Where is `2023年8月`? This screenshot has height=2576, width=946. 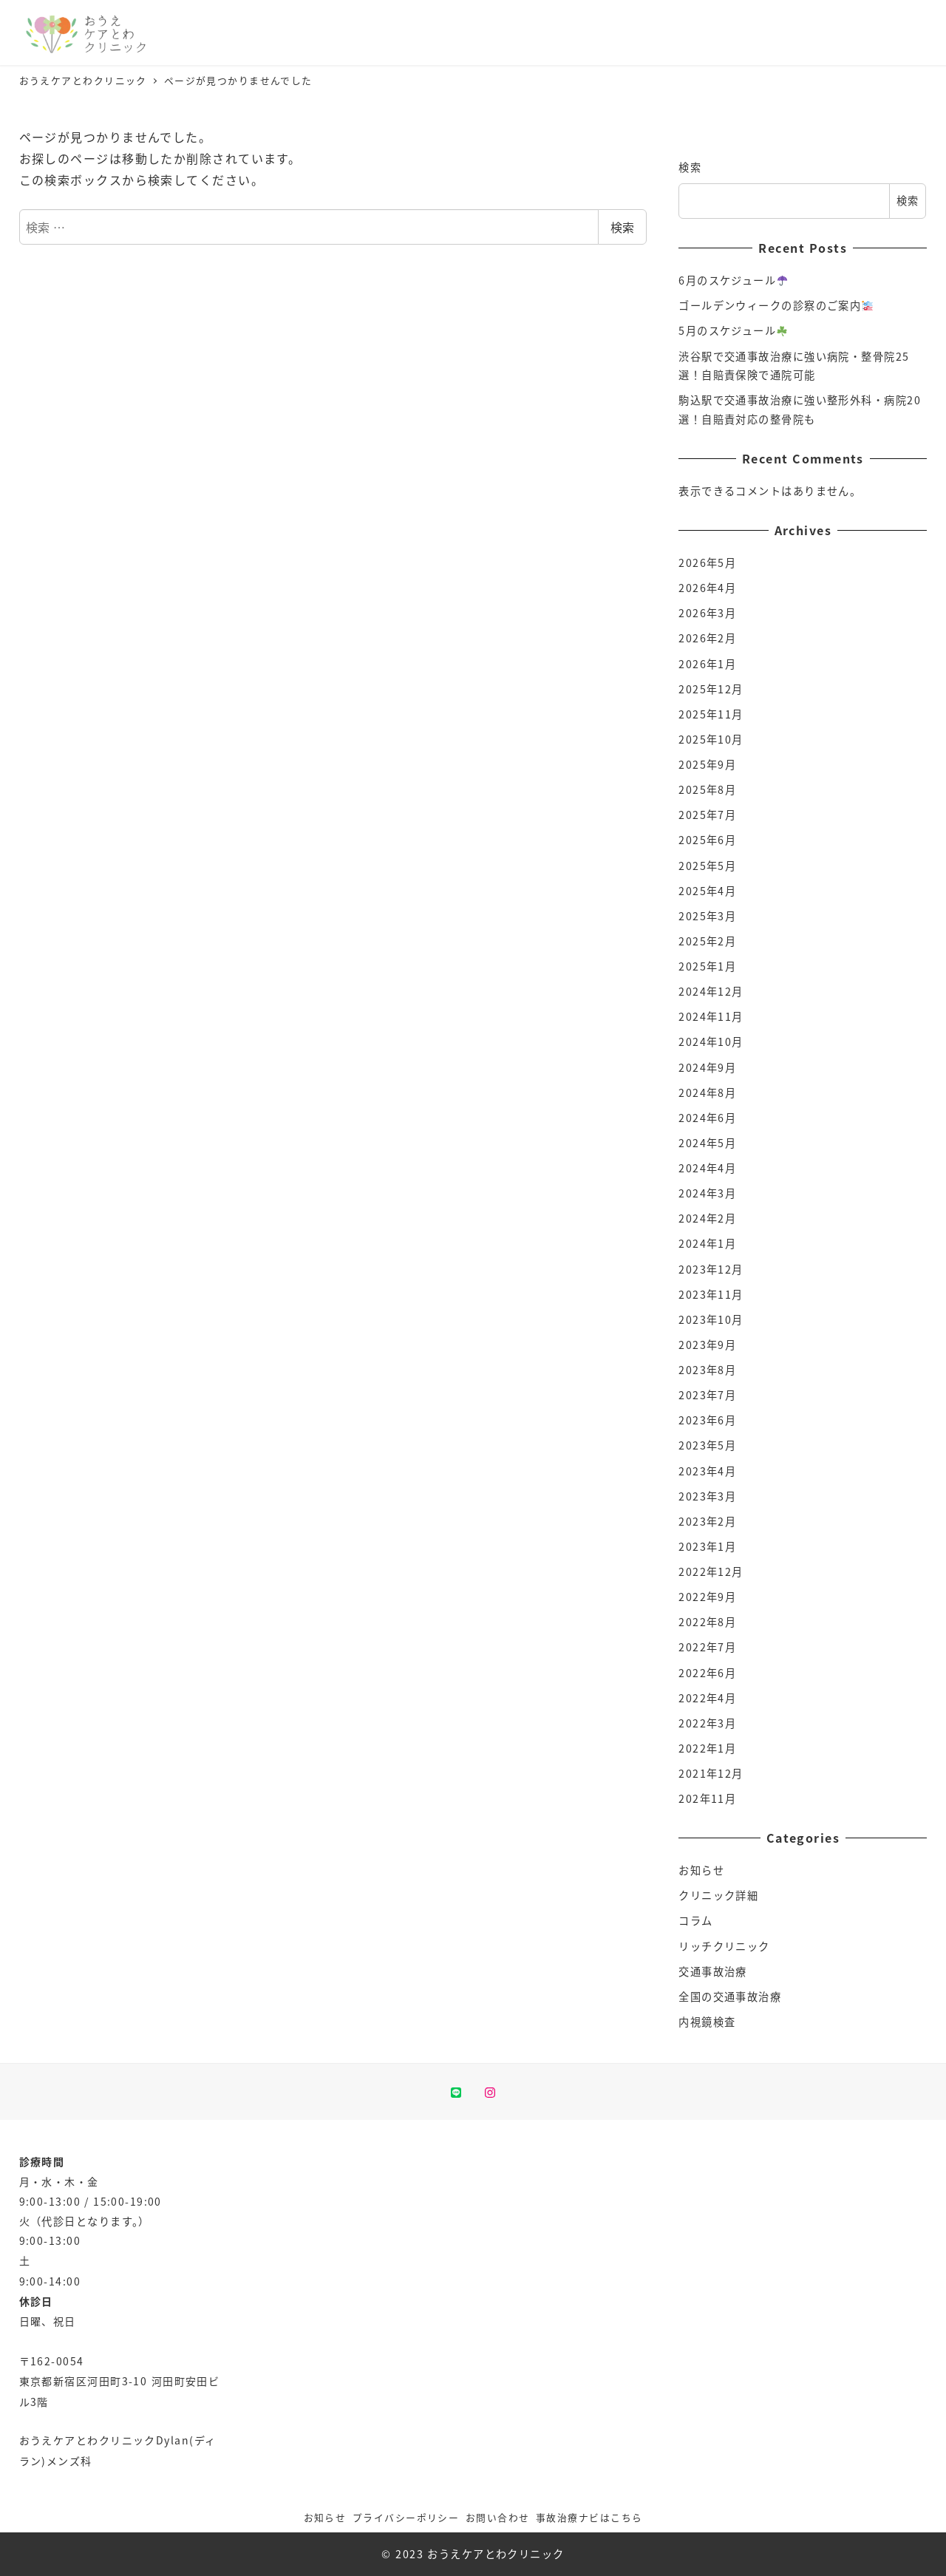 2023年8月 is located at coordinates (707, 1369).